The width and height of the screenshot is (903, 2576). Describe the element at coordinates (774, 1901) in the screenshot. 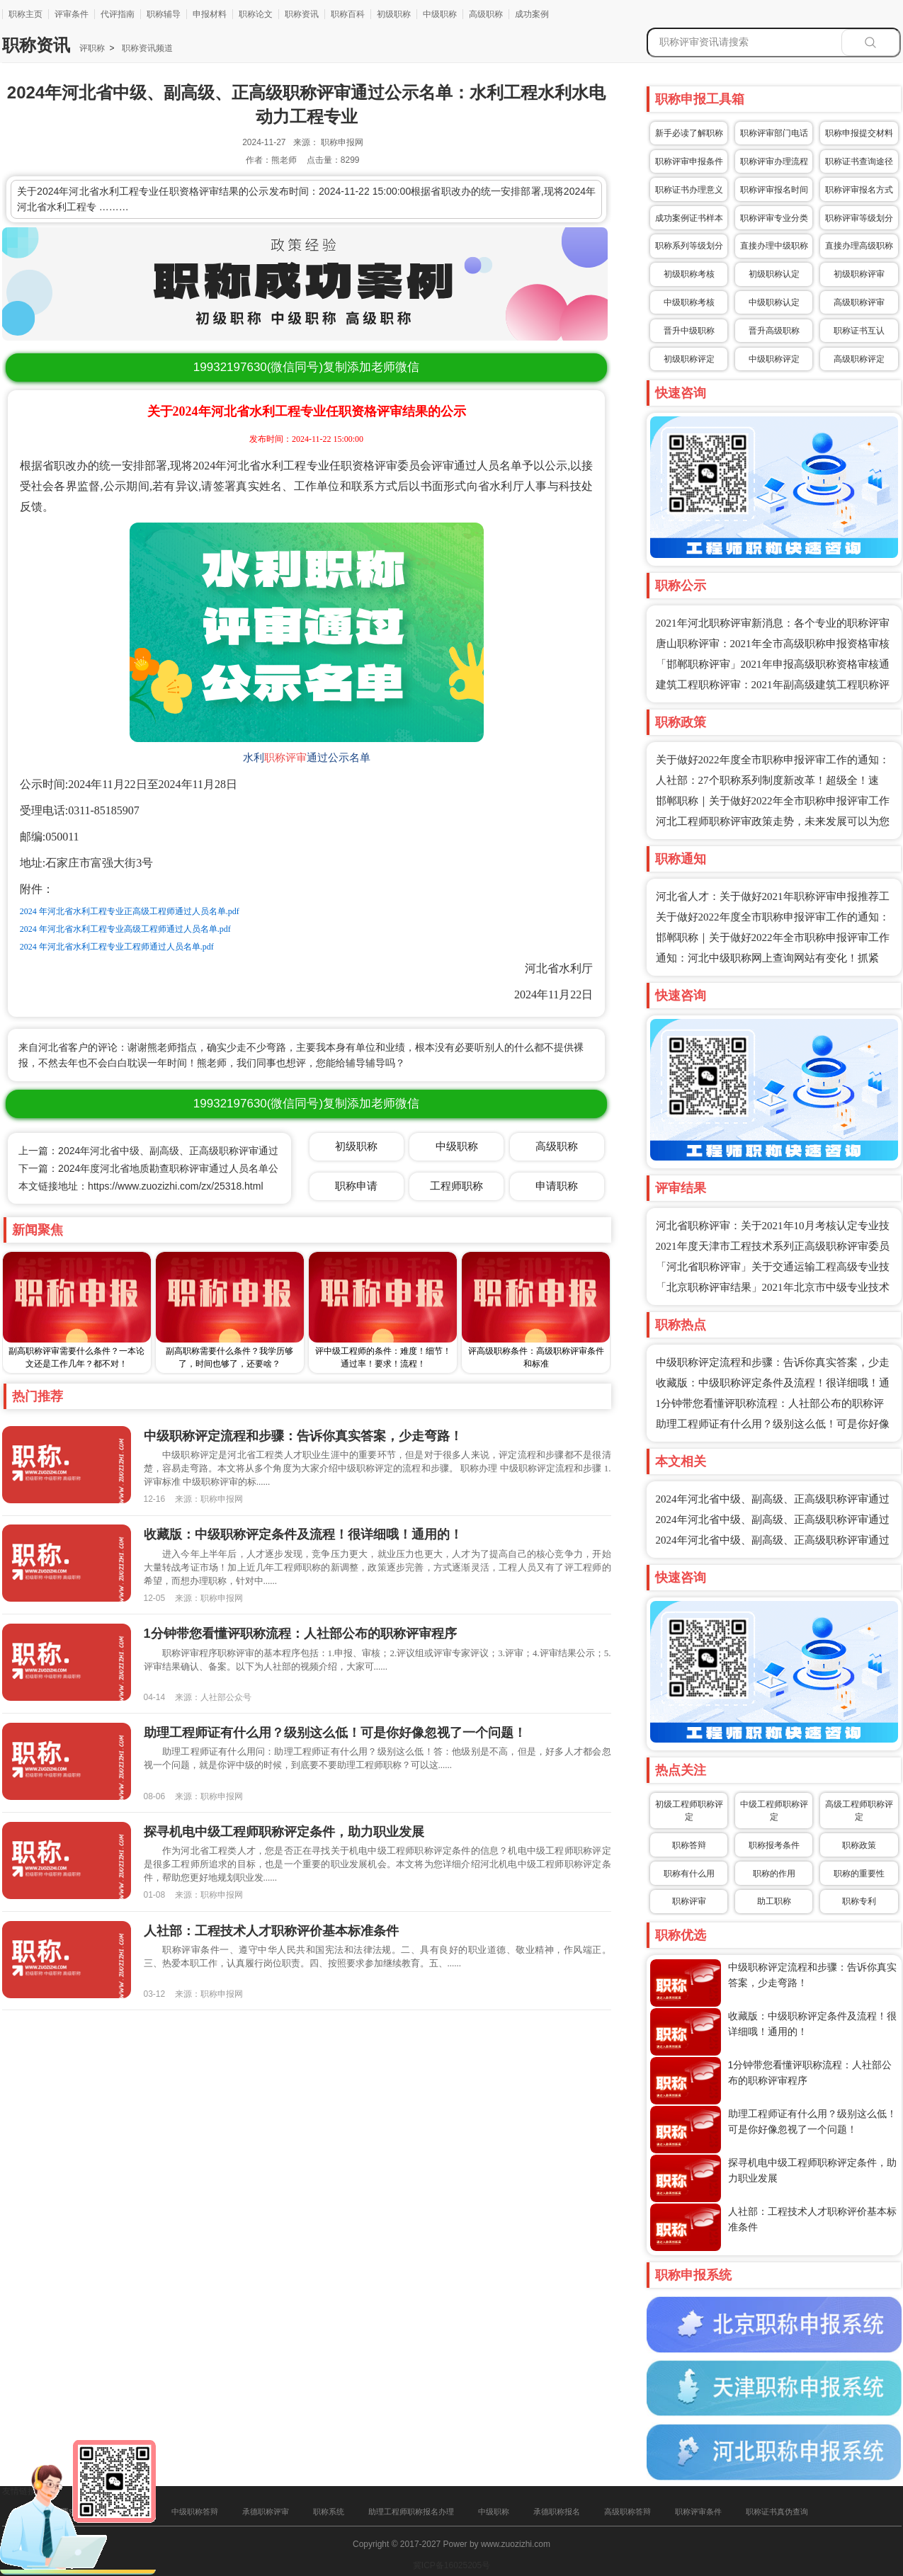

I see `助工职称` at that location.